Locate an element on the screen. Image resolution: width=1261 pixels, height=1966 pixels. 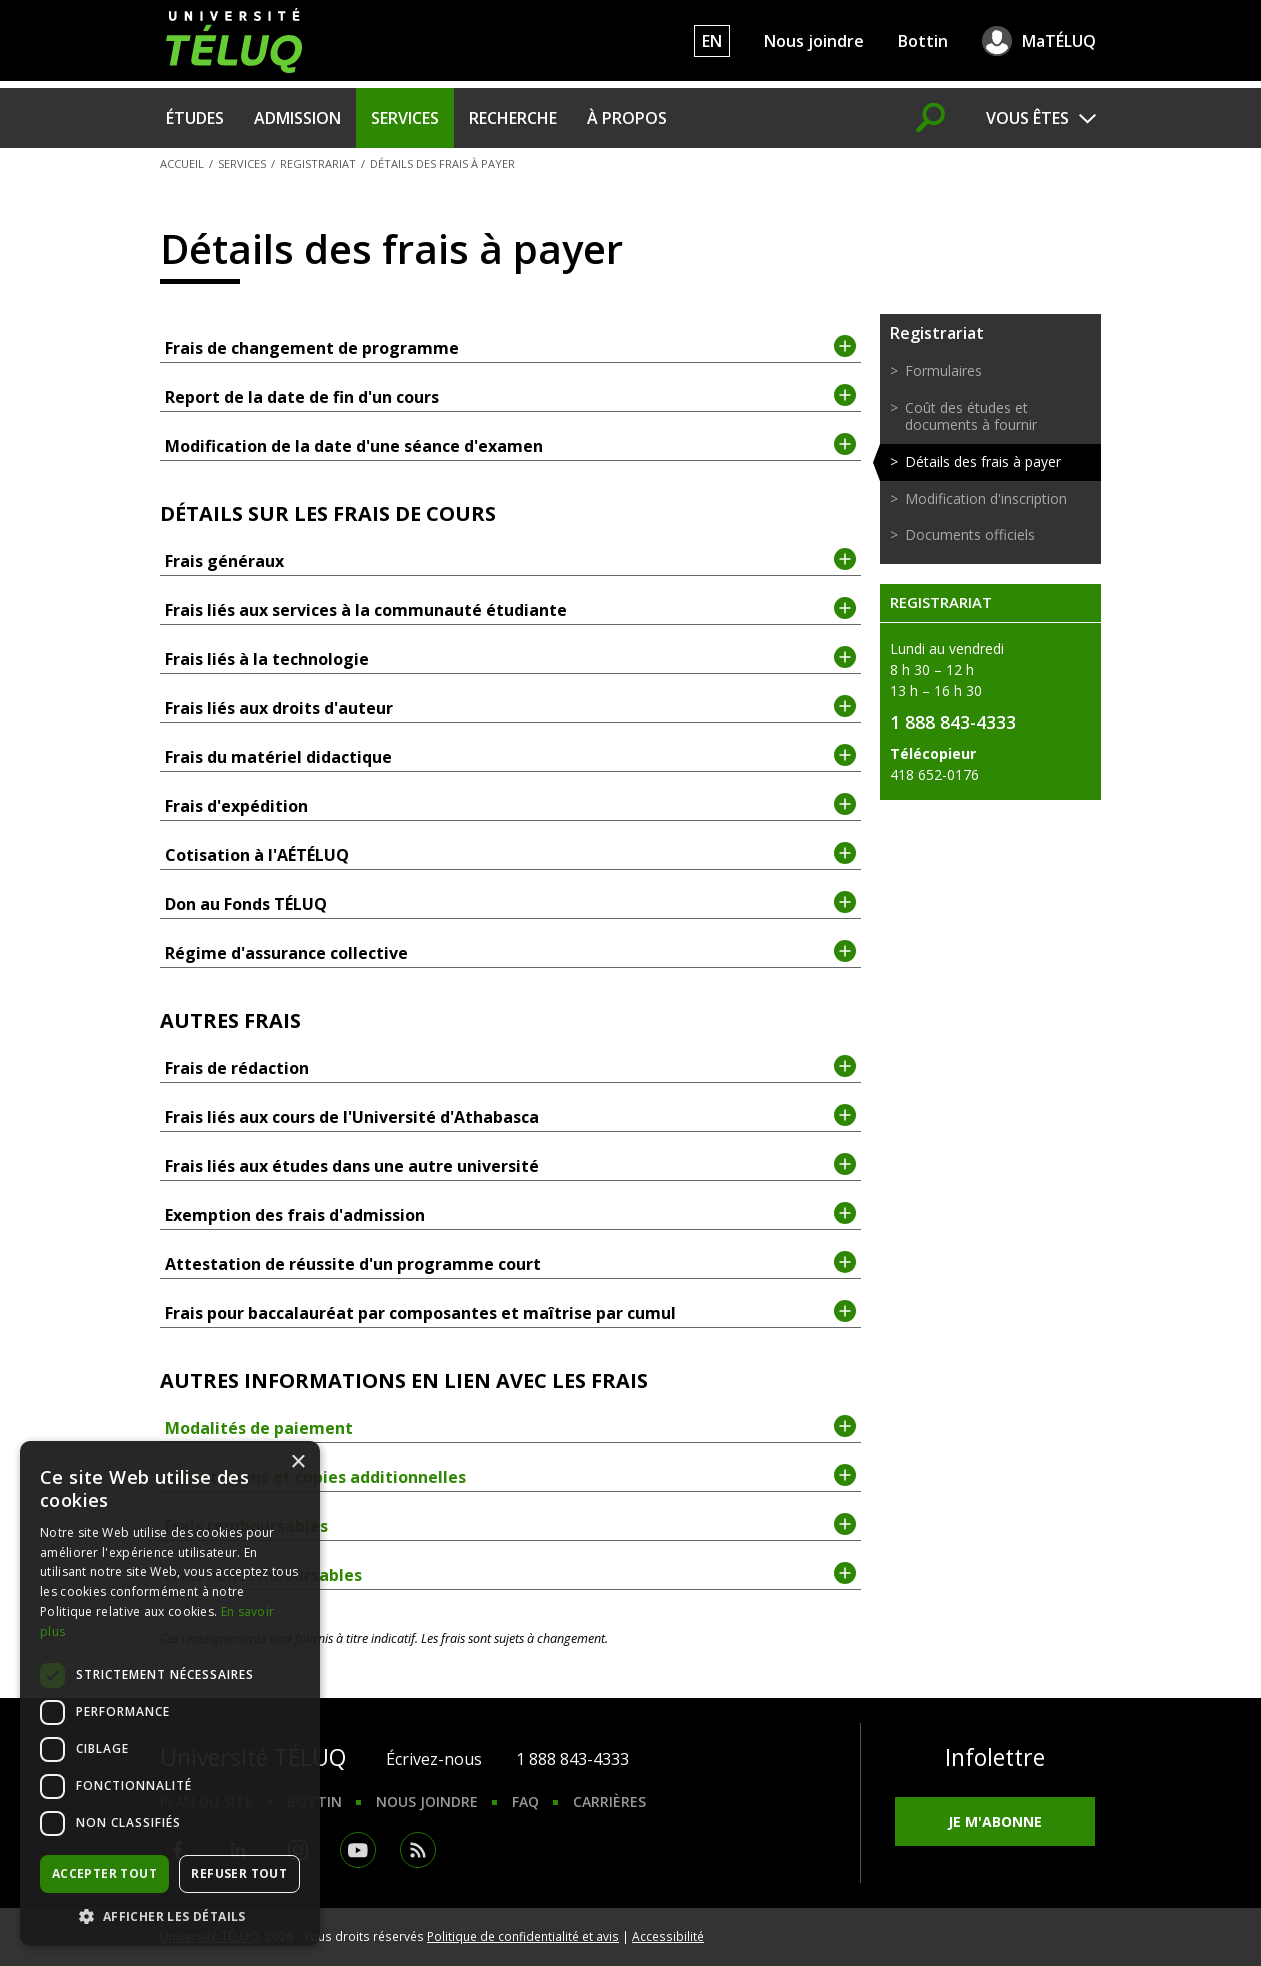
Frais liés aux services à la communauté étudiante [tab] is located at coordinates (510, 609).